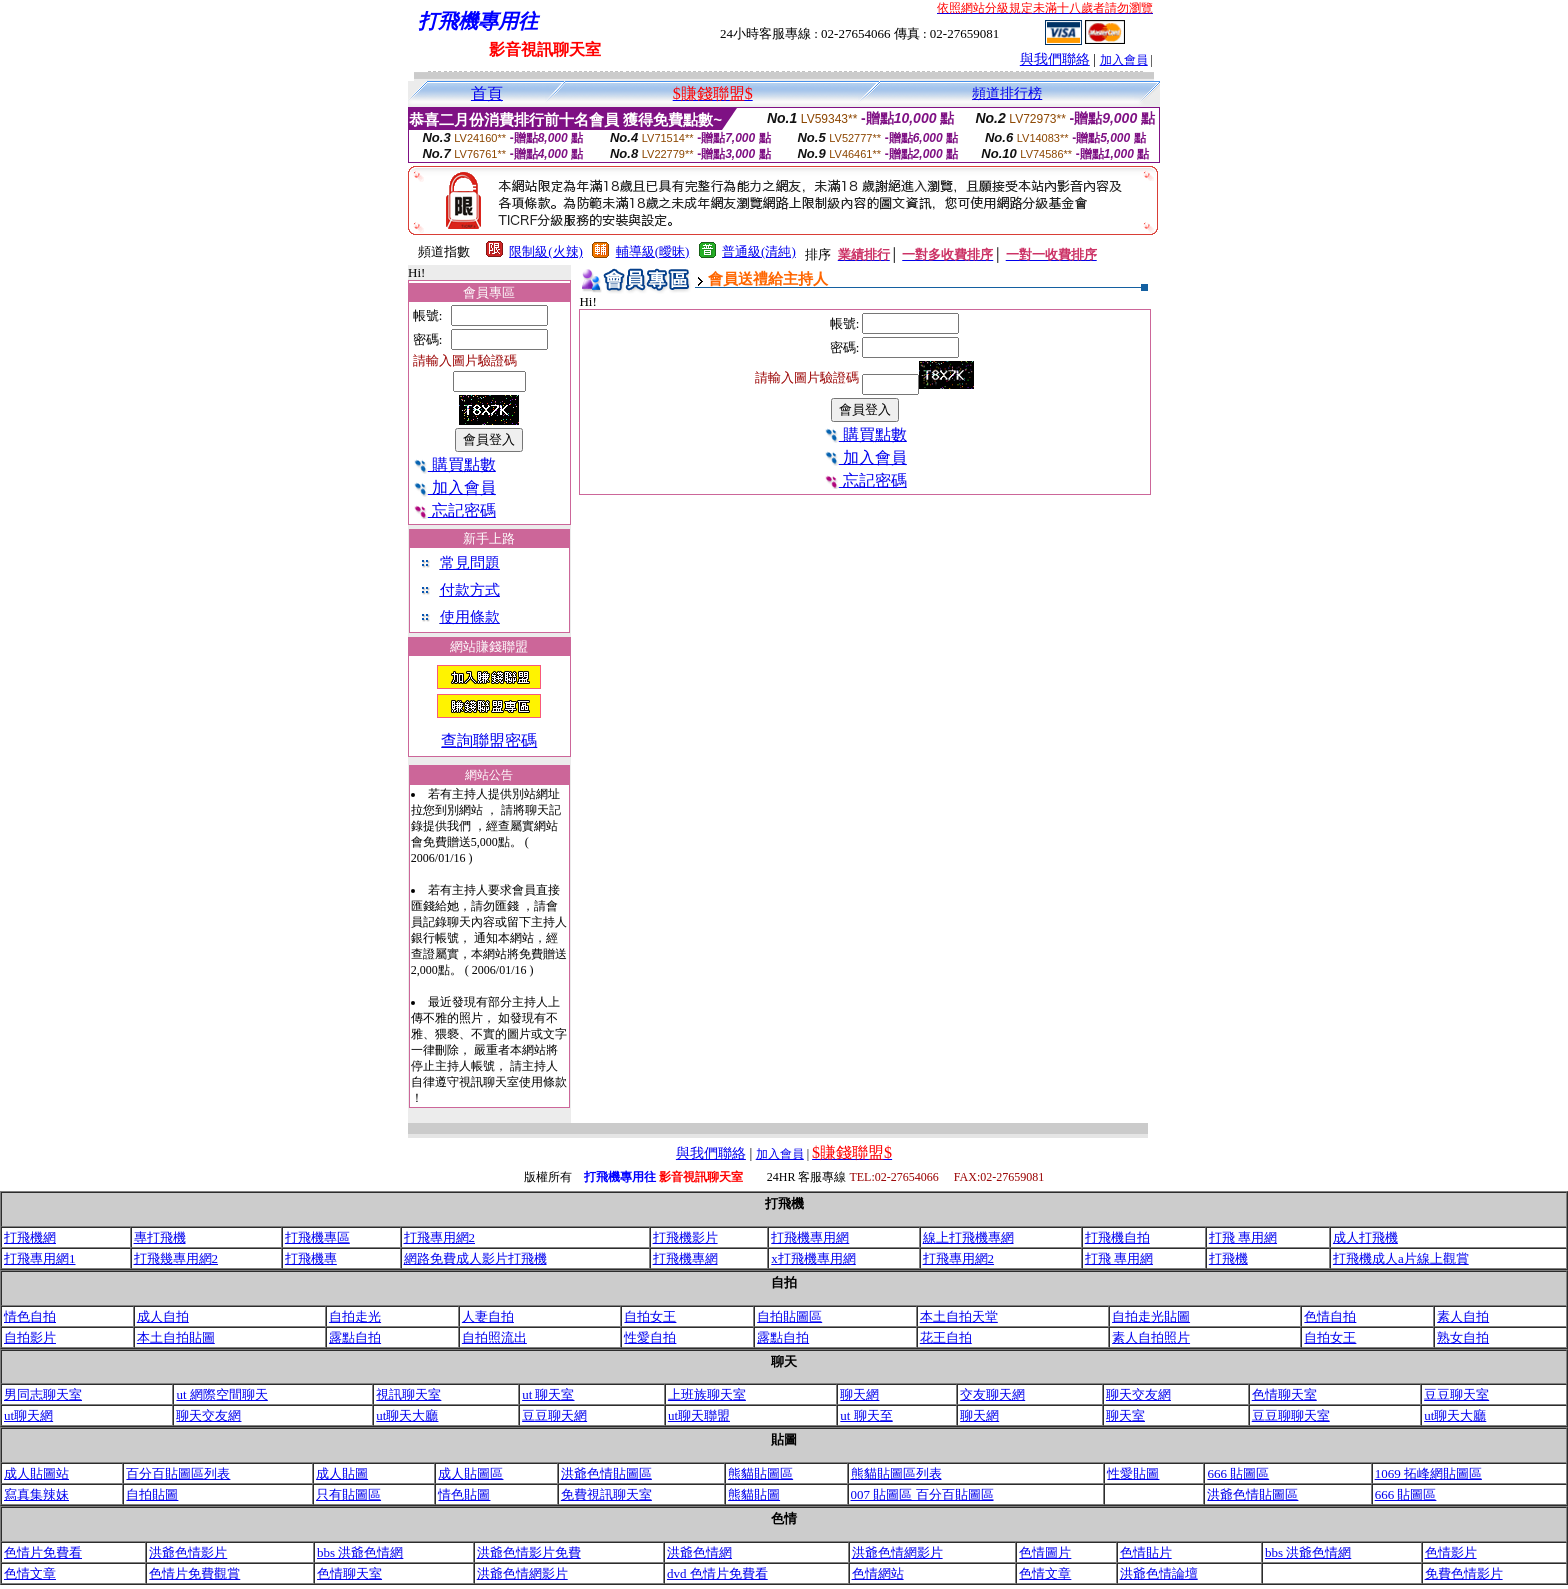 The image size is (1568, 1589). I want to click on bbs 洪爺色情網, so click(360, 1552).